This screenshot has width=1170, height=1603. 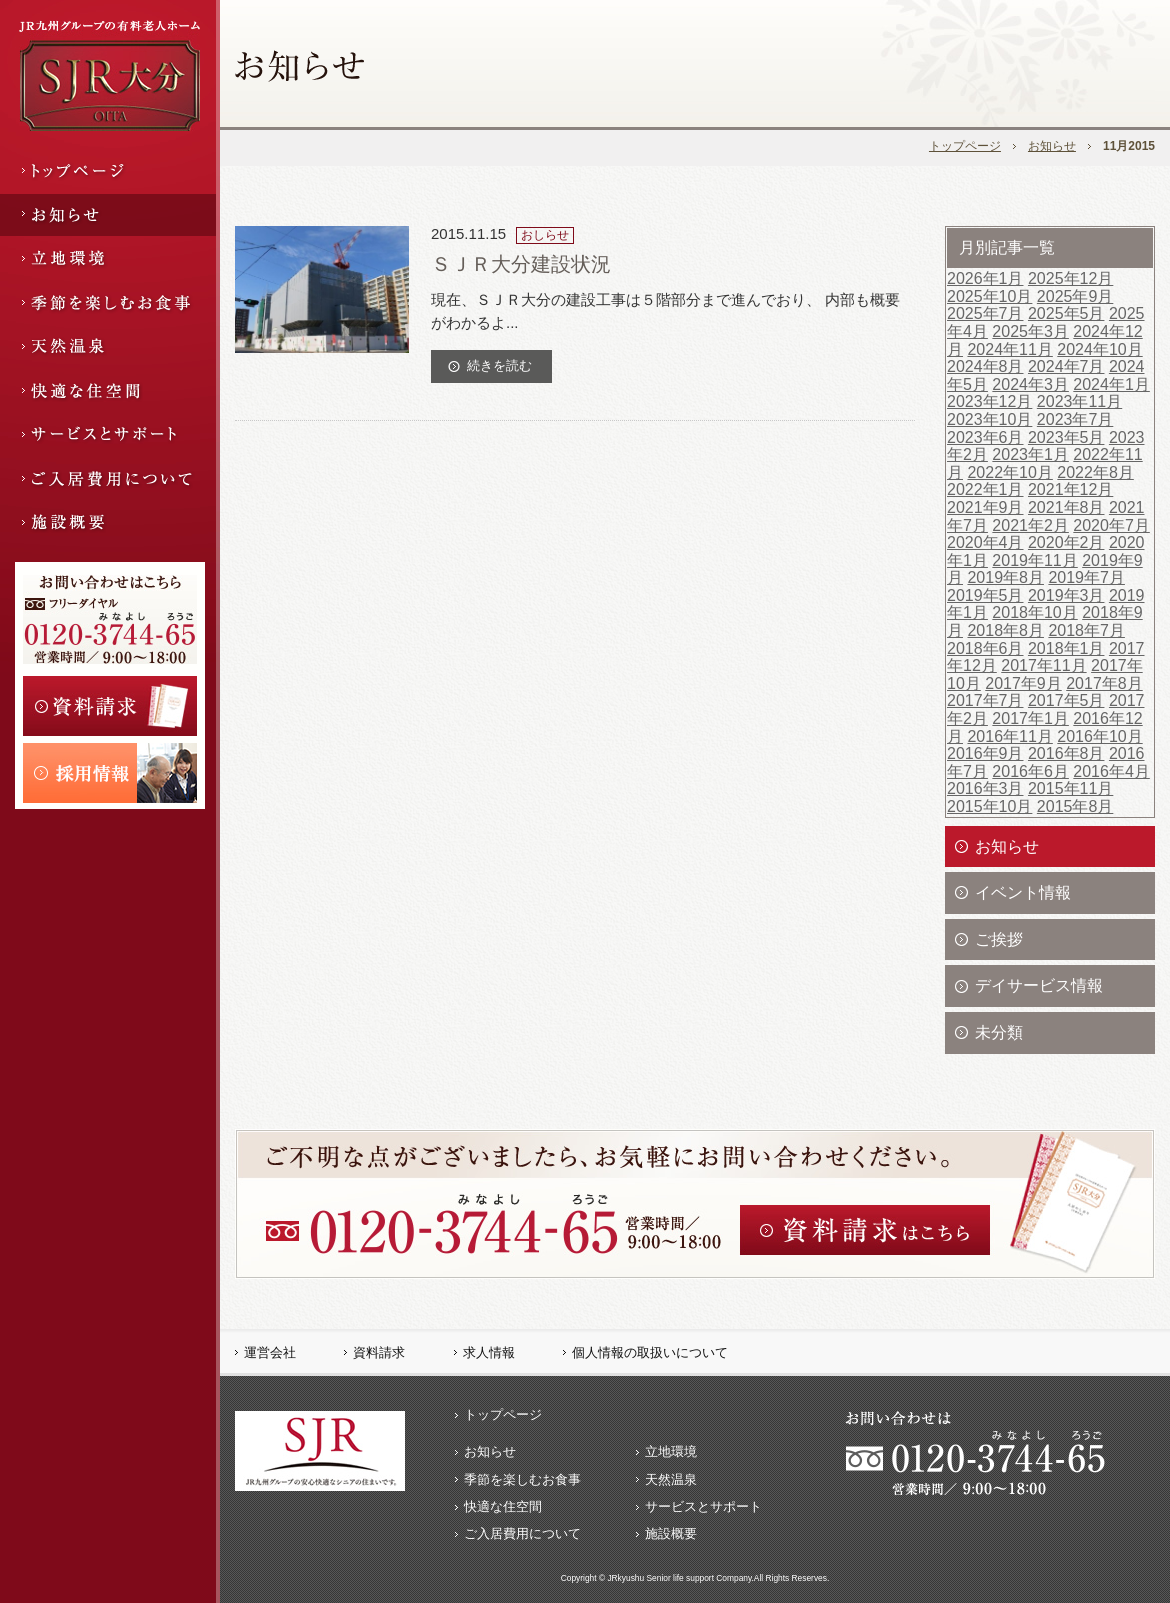 I want to click on 2018年1月, so click(x=1066, y=648).